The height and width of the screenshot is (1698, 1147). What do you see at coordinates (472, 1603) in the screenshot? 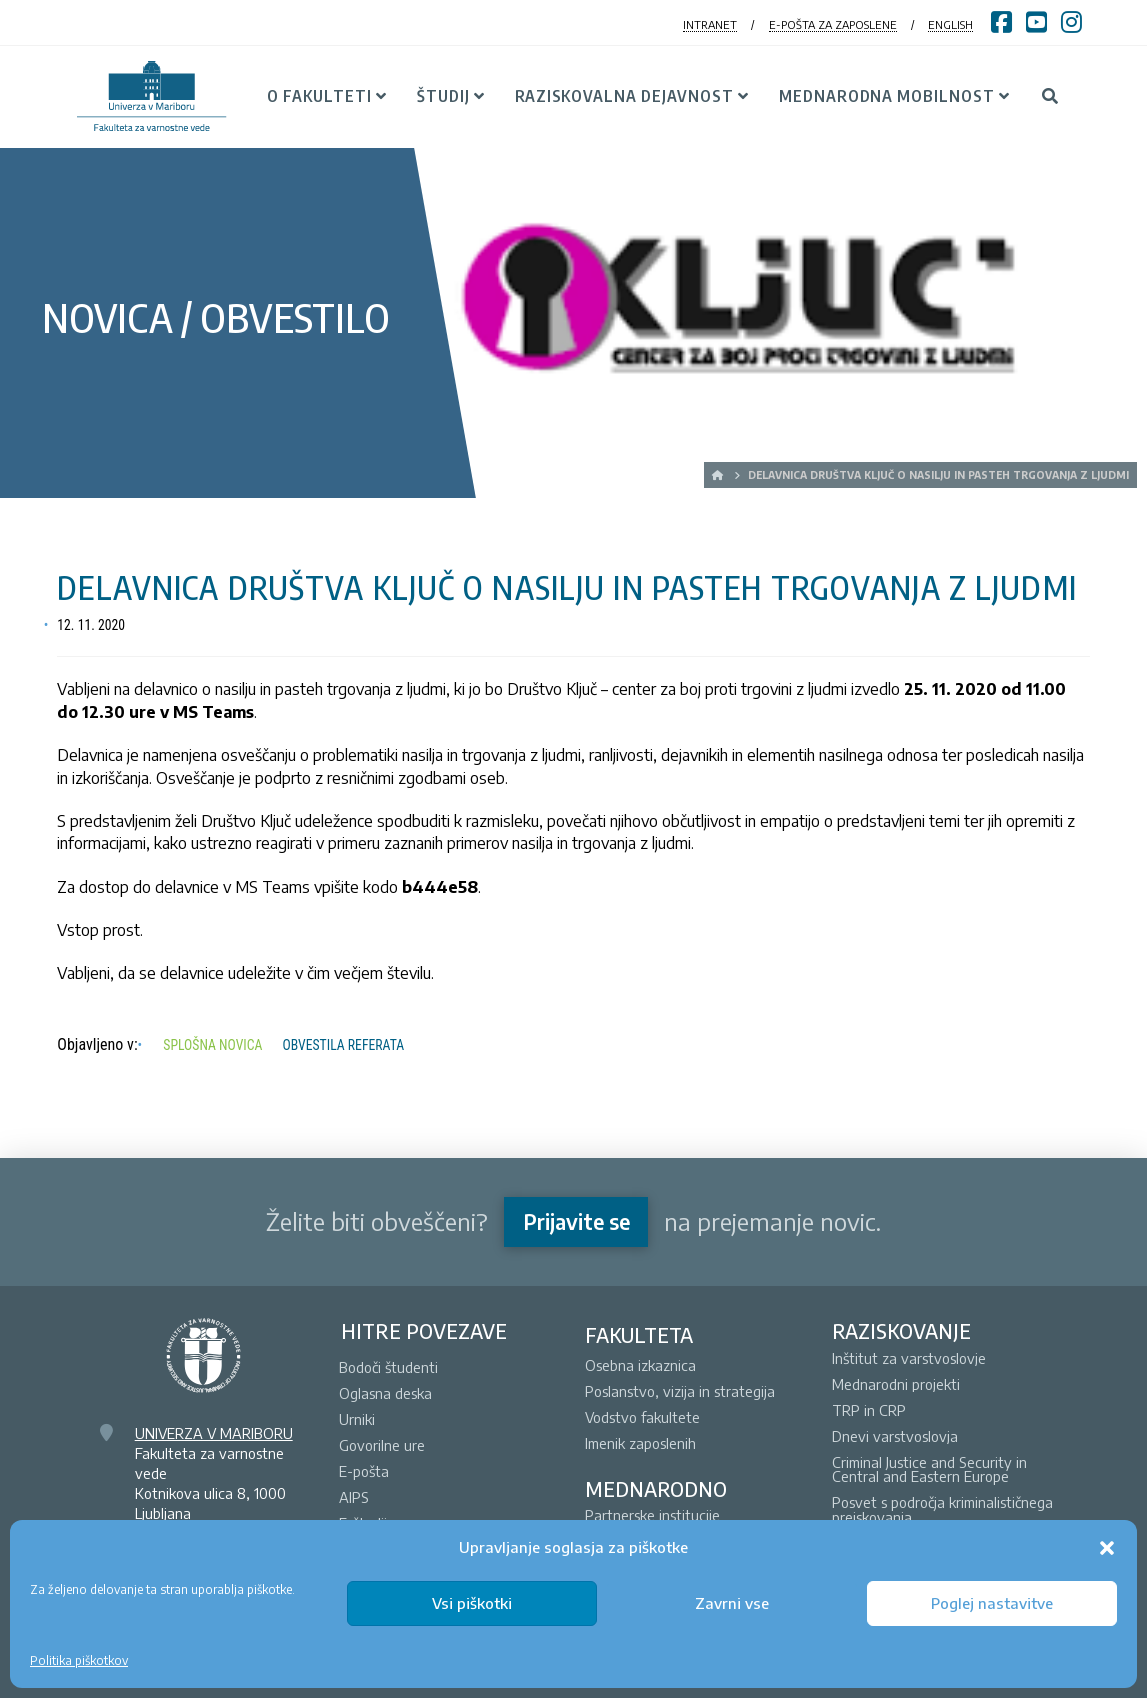
I see `Vsi piškotki` at bounding box center [472, 1603].